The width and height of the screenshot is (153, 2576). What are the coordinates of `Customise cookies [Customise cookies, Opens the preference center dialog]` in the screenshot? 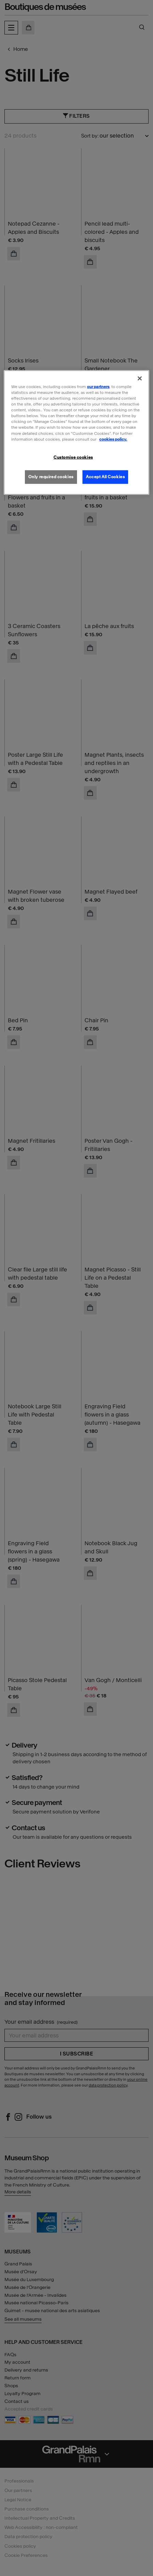 It's located at (73, 457).